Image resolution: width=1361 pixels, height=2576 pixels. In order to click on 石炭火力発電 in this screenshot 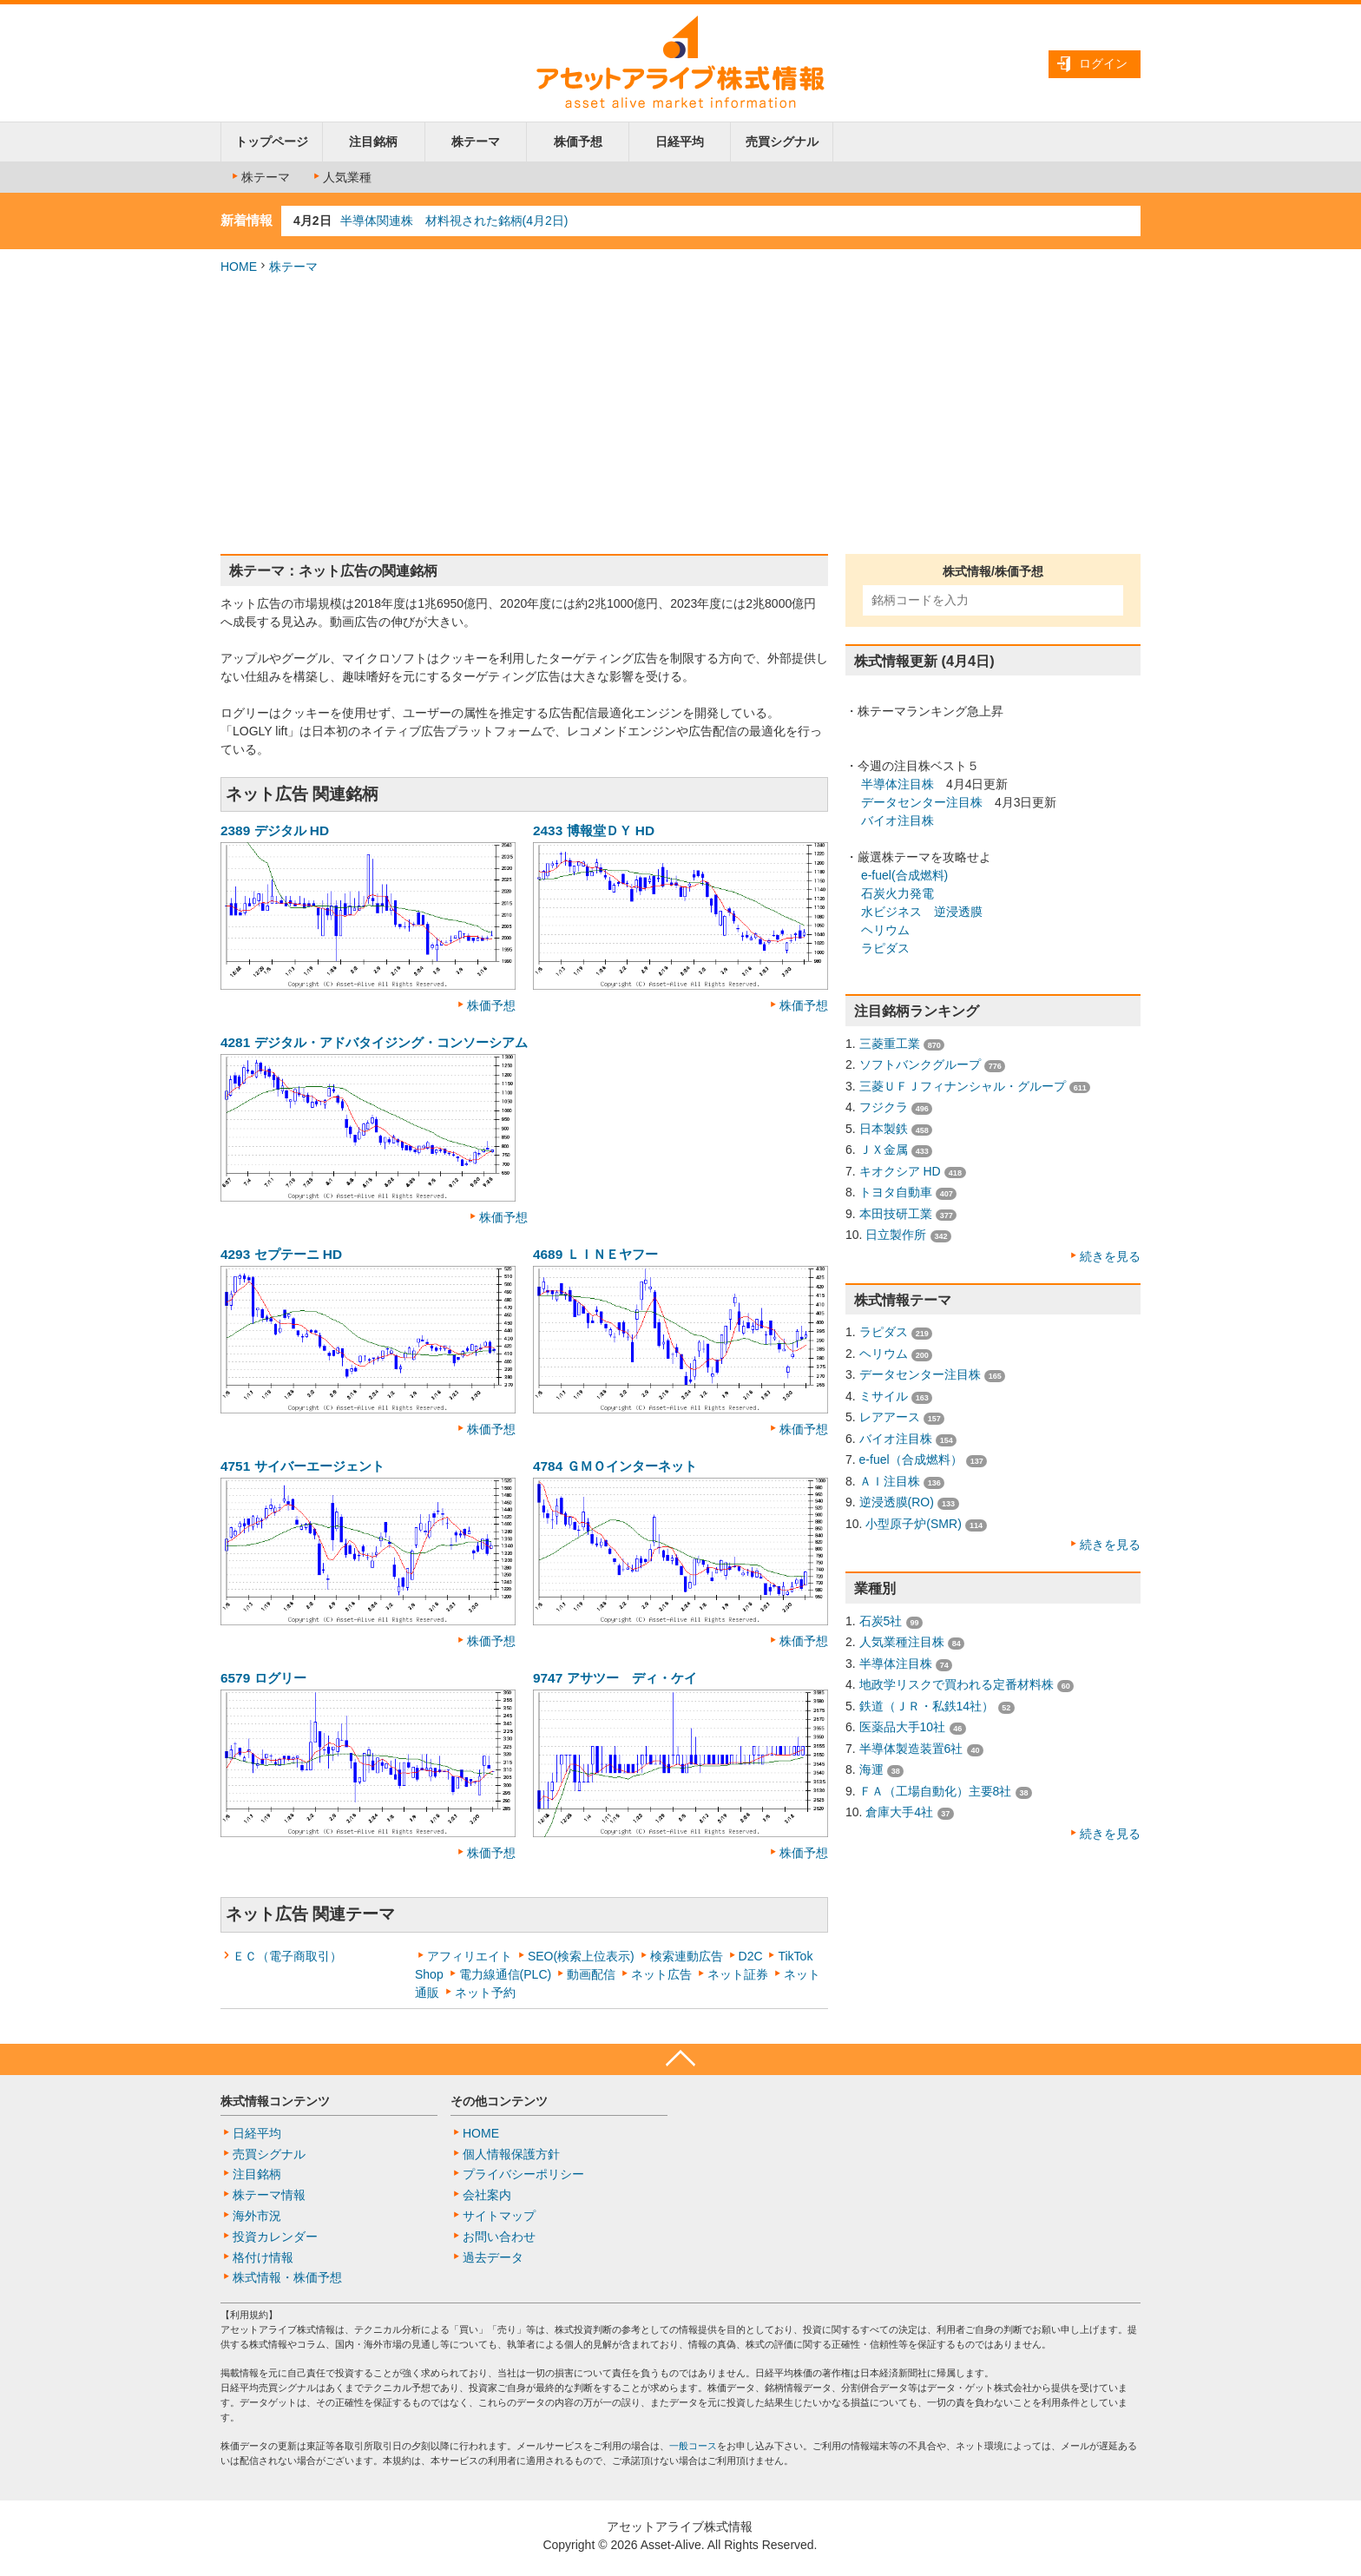, I will do `click(897, 893)`.